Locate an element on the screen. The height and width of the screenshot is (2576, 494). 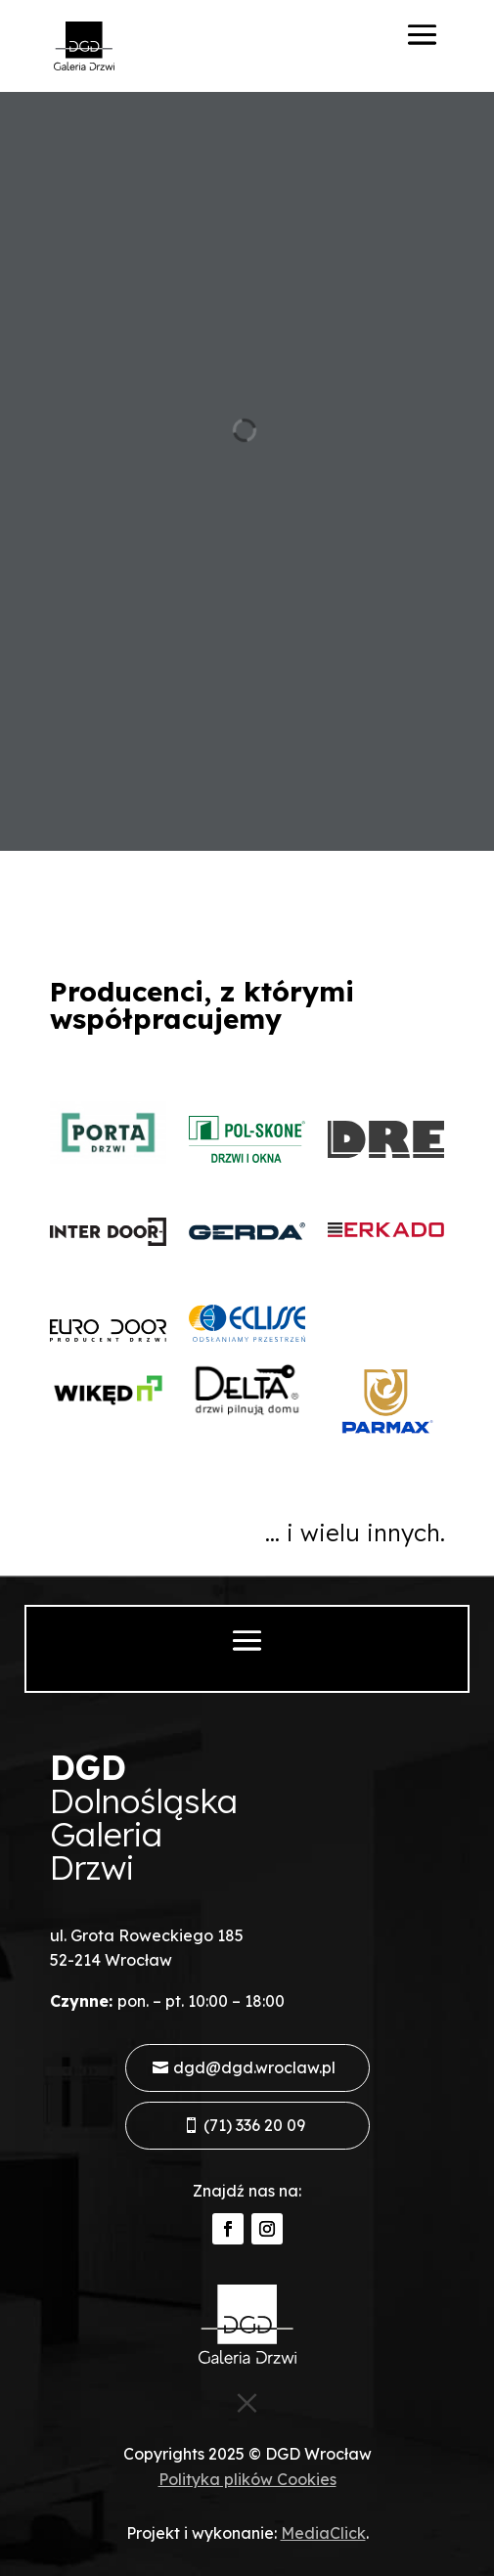
Polityka plików Cookies is located at coordinates (247, 2479).